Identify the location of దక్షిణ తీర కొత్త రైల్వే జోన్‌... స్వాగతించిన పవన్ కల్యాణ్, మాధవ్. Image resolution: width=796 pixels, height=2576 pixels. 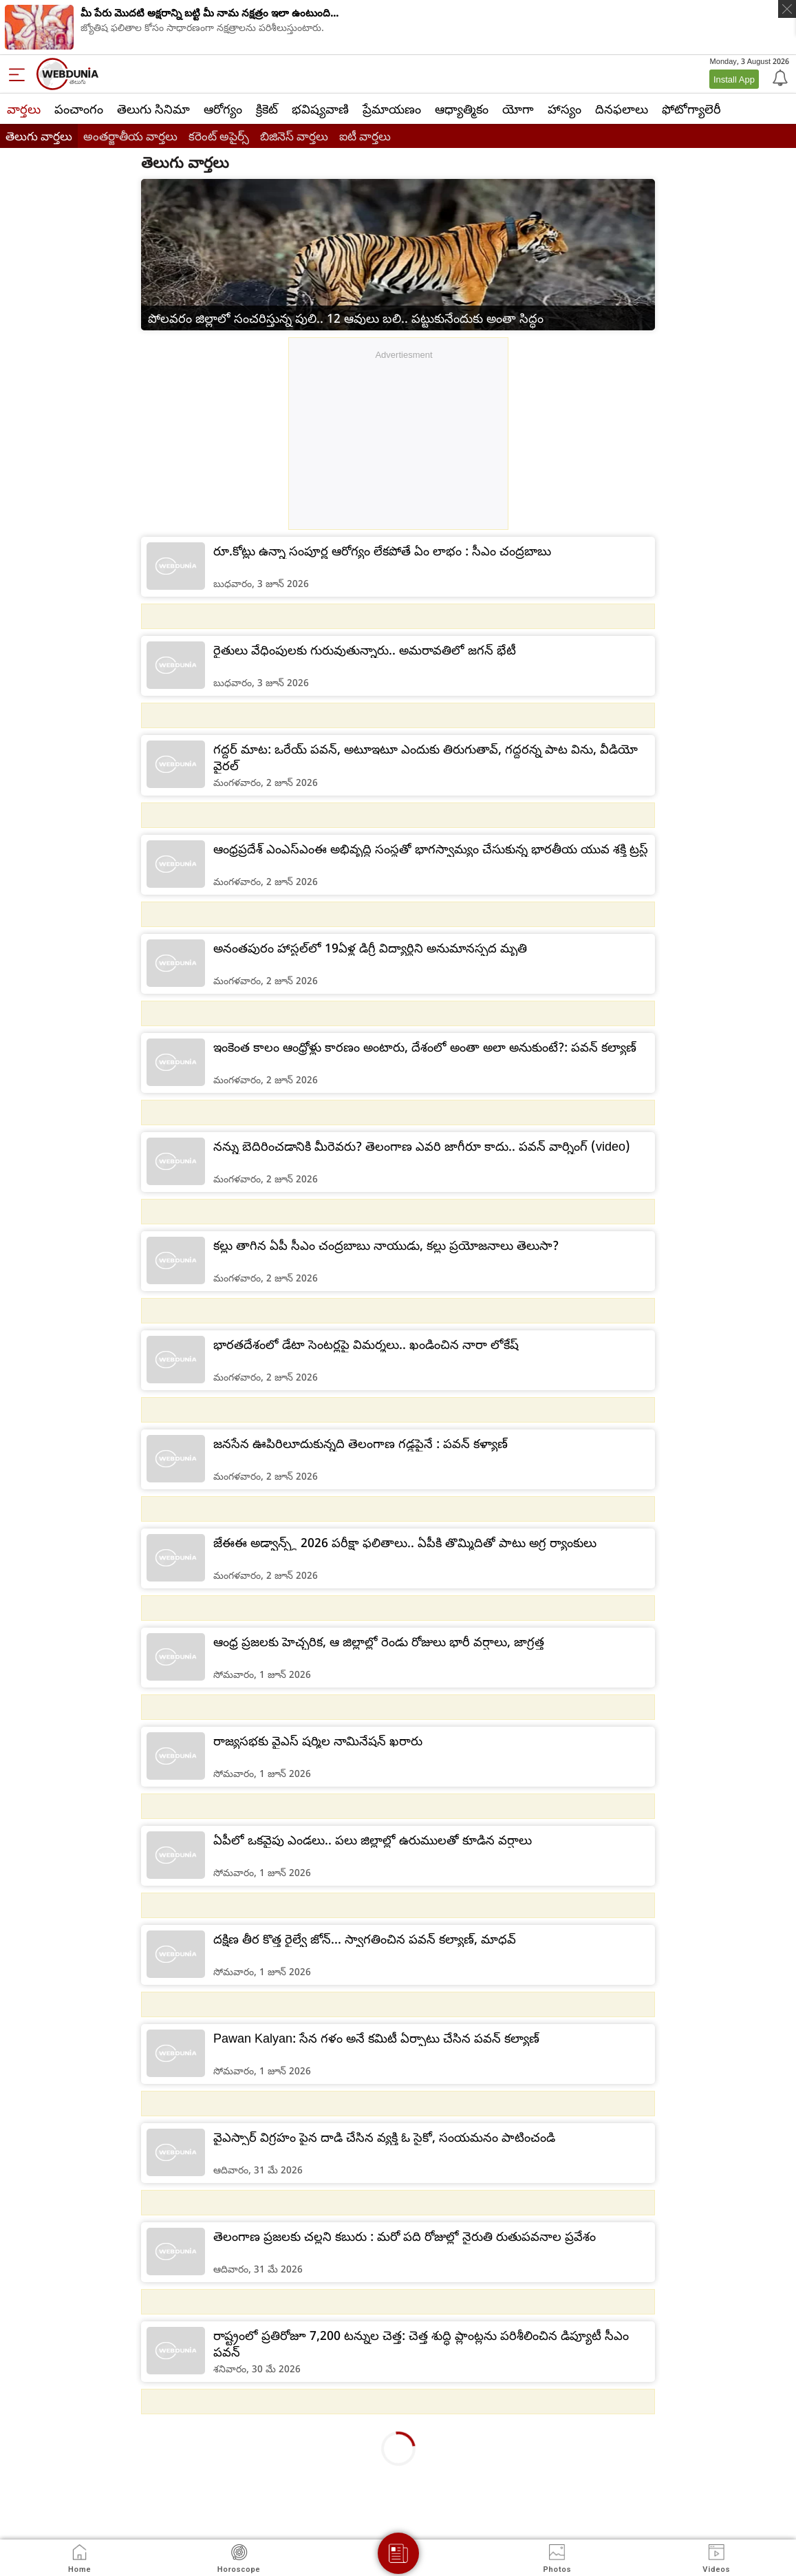
(364, 1938).